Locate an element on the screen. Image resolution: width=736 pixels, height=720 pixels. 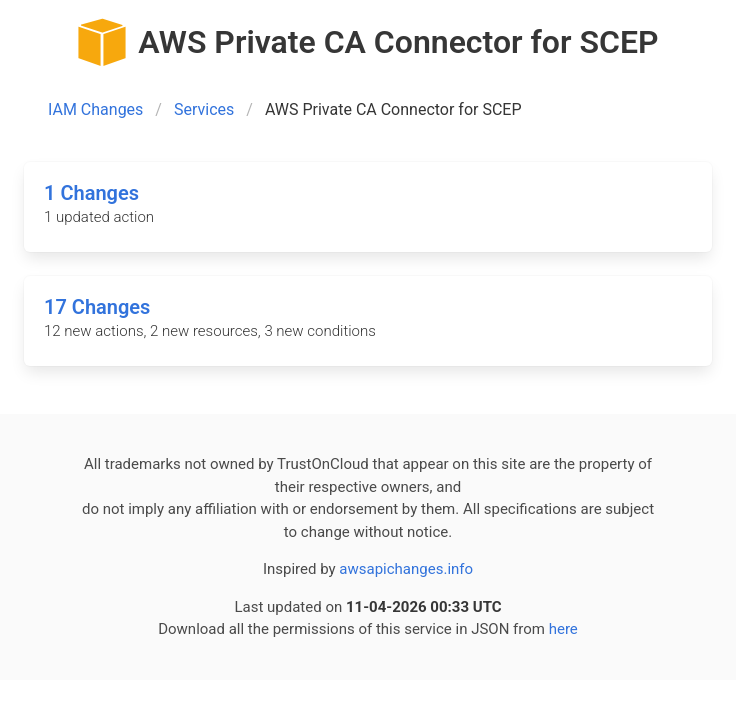
IAM Changes is located at coordinates (95, 109).